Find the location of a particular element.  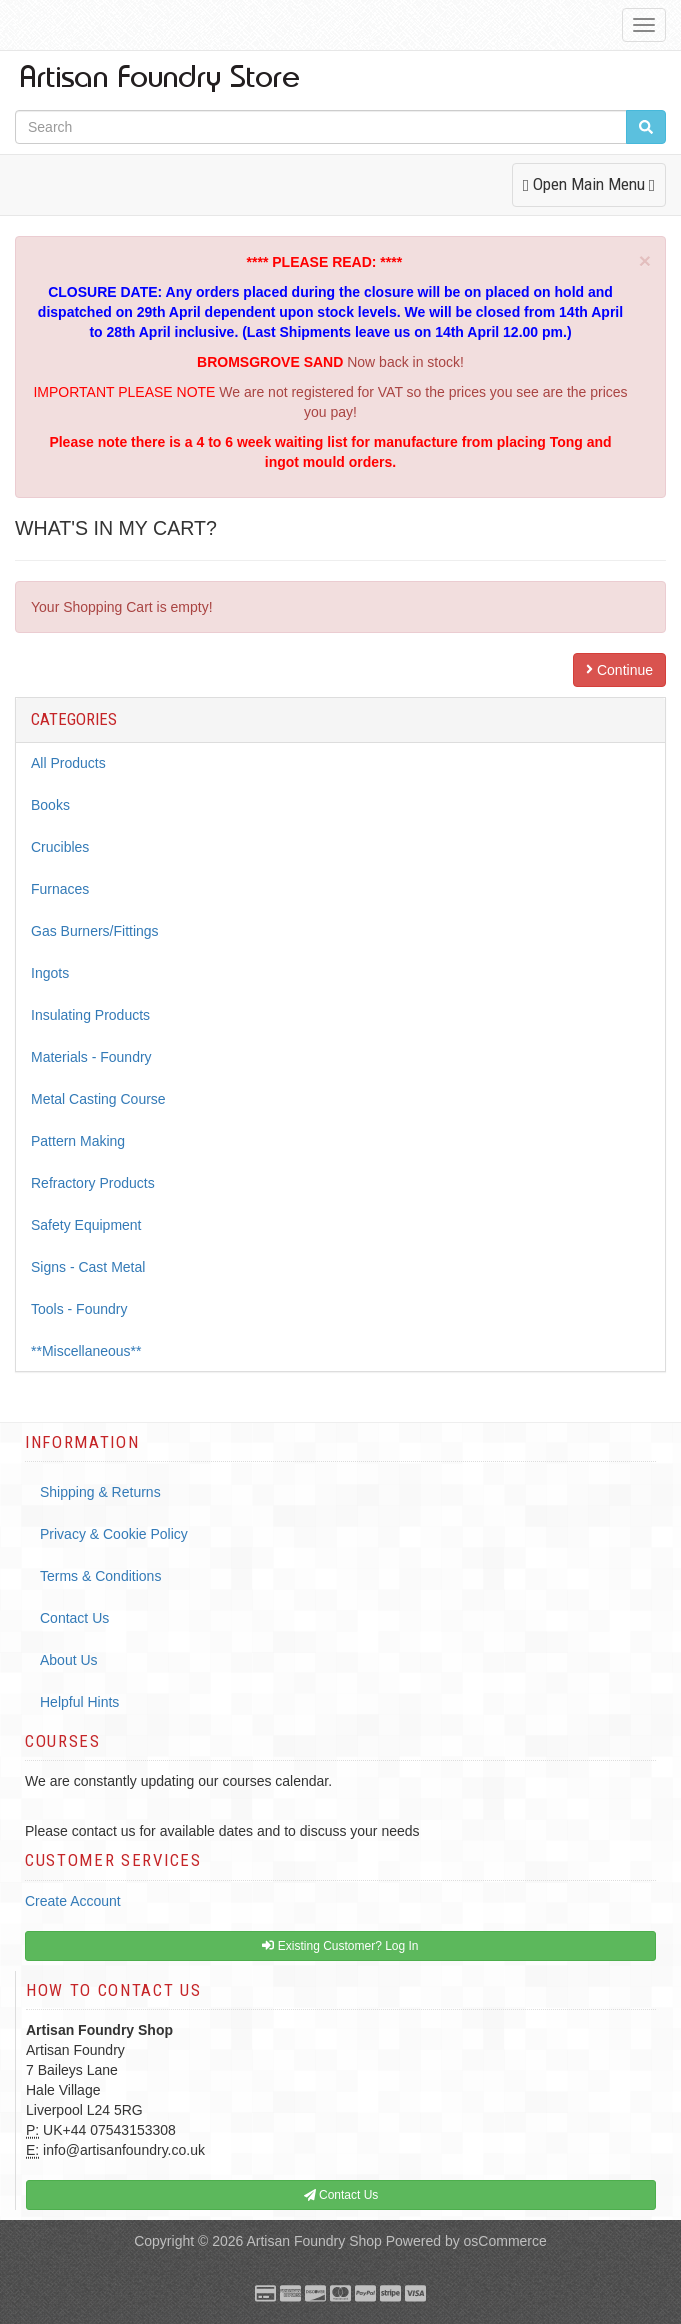

Create Account is located at coordinates (73, 1901).